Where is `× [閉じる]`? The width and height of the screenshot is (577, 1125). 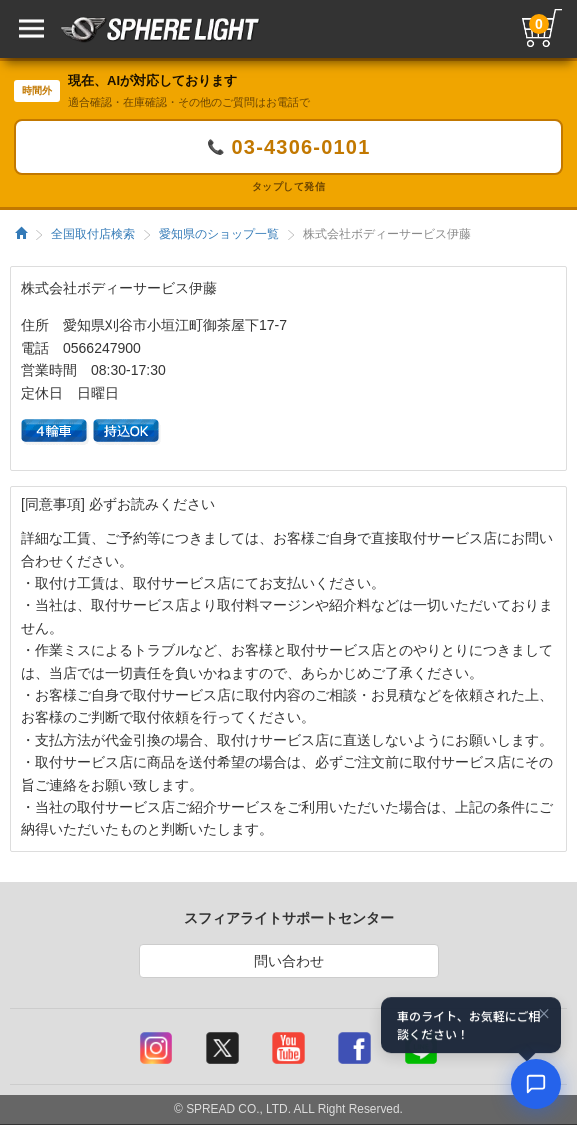 × [閉じる] is located at coordinates (544, 1014).